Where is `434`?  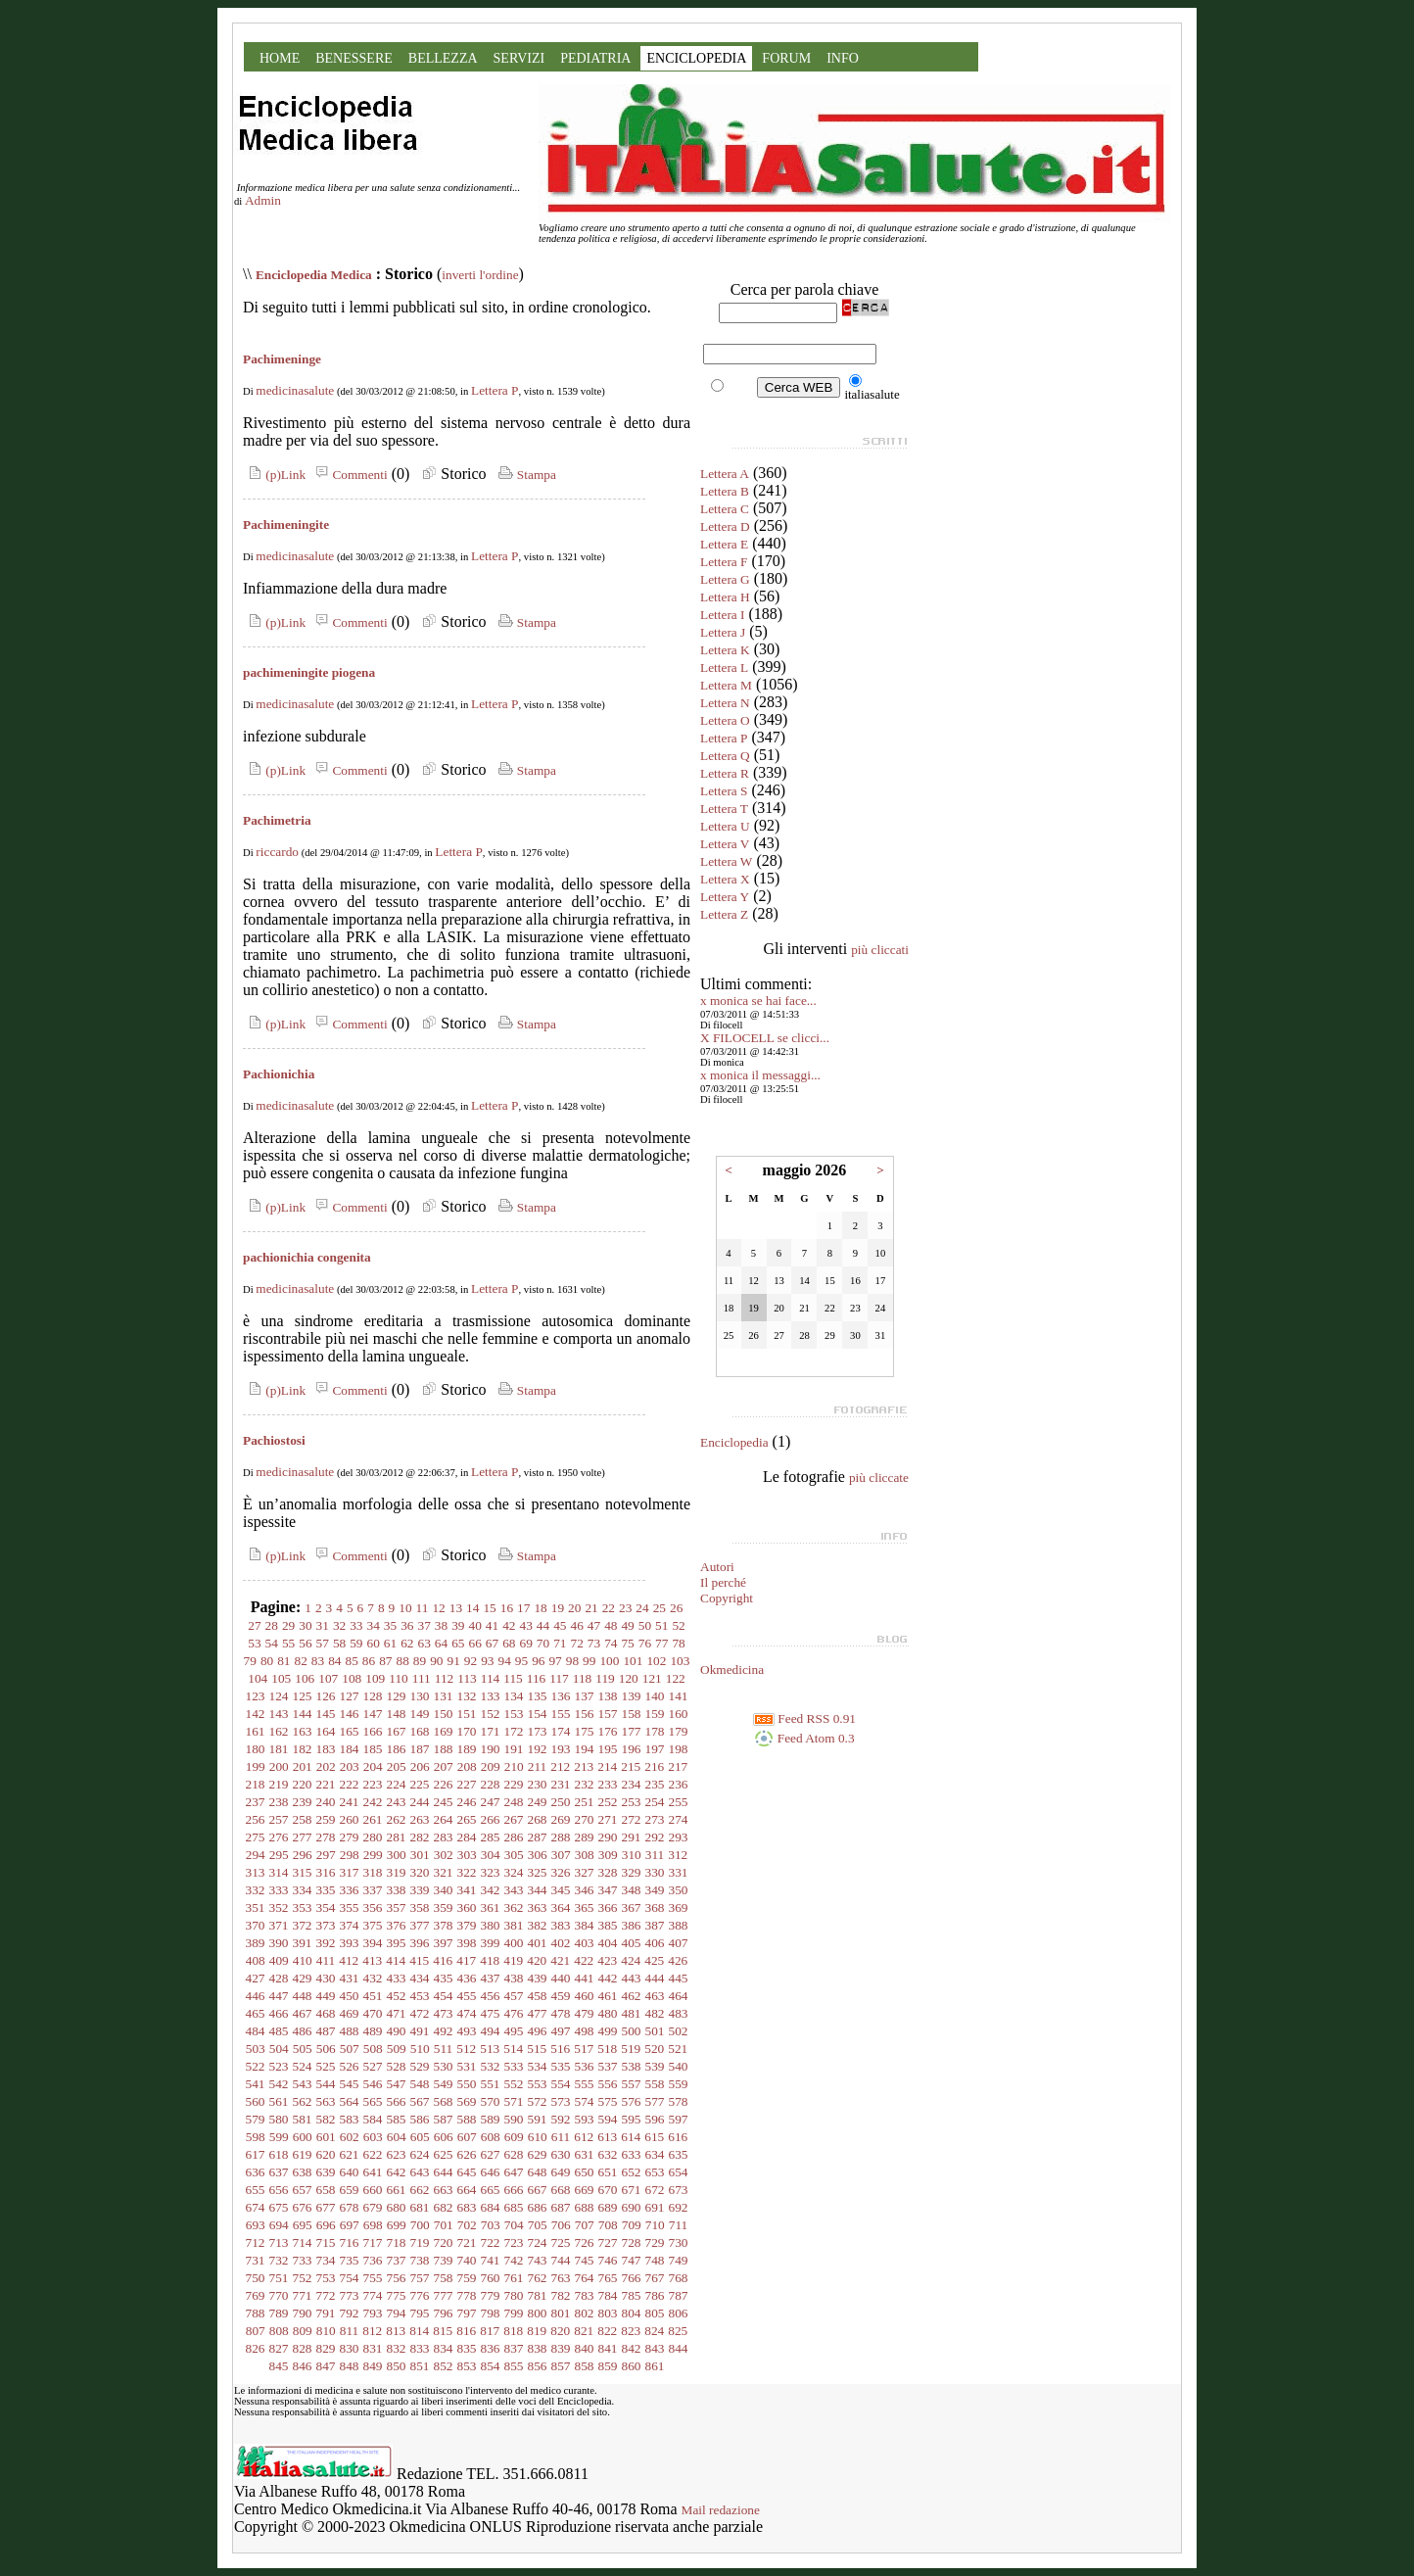 434 is located at coordinates (420, 1978).